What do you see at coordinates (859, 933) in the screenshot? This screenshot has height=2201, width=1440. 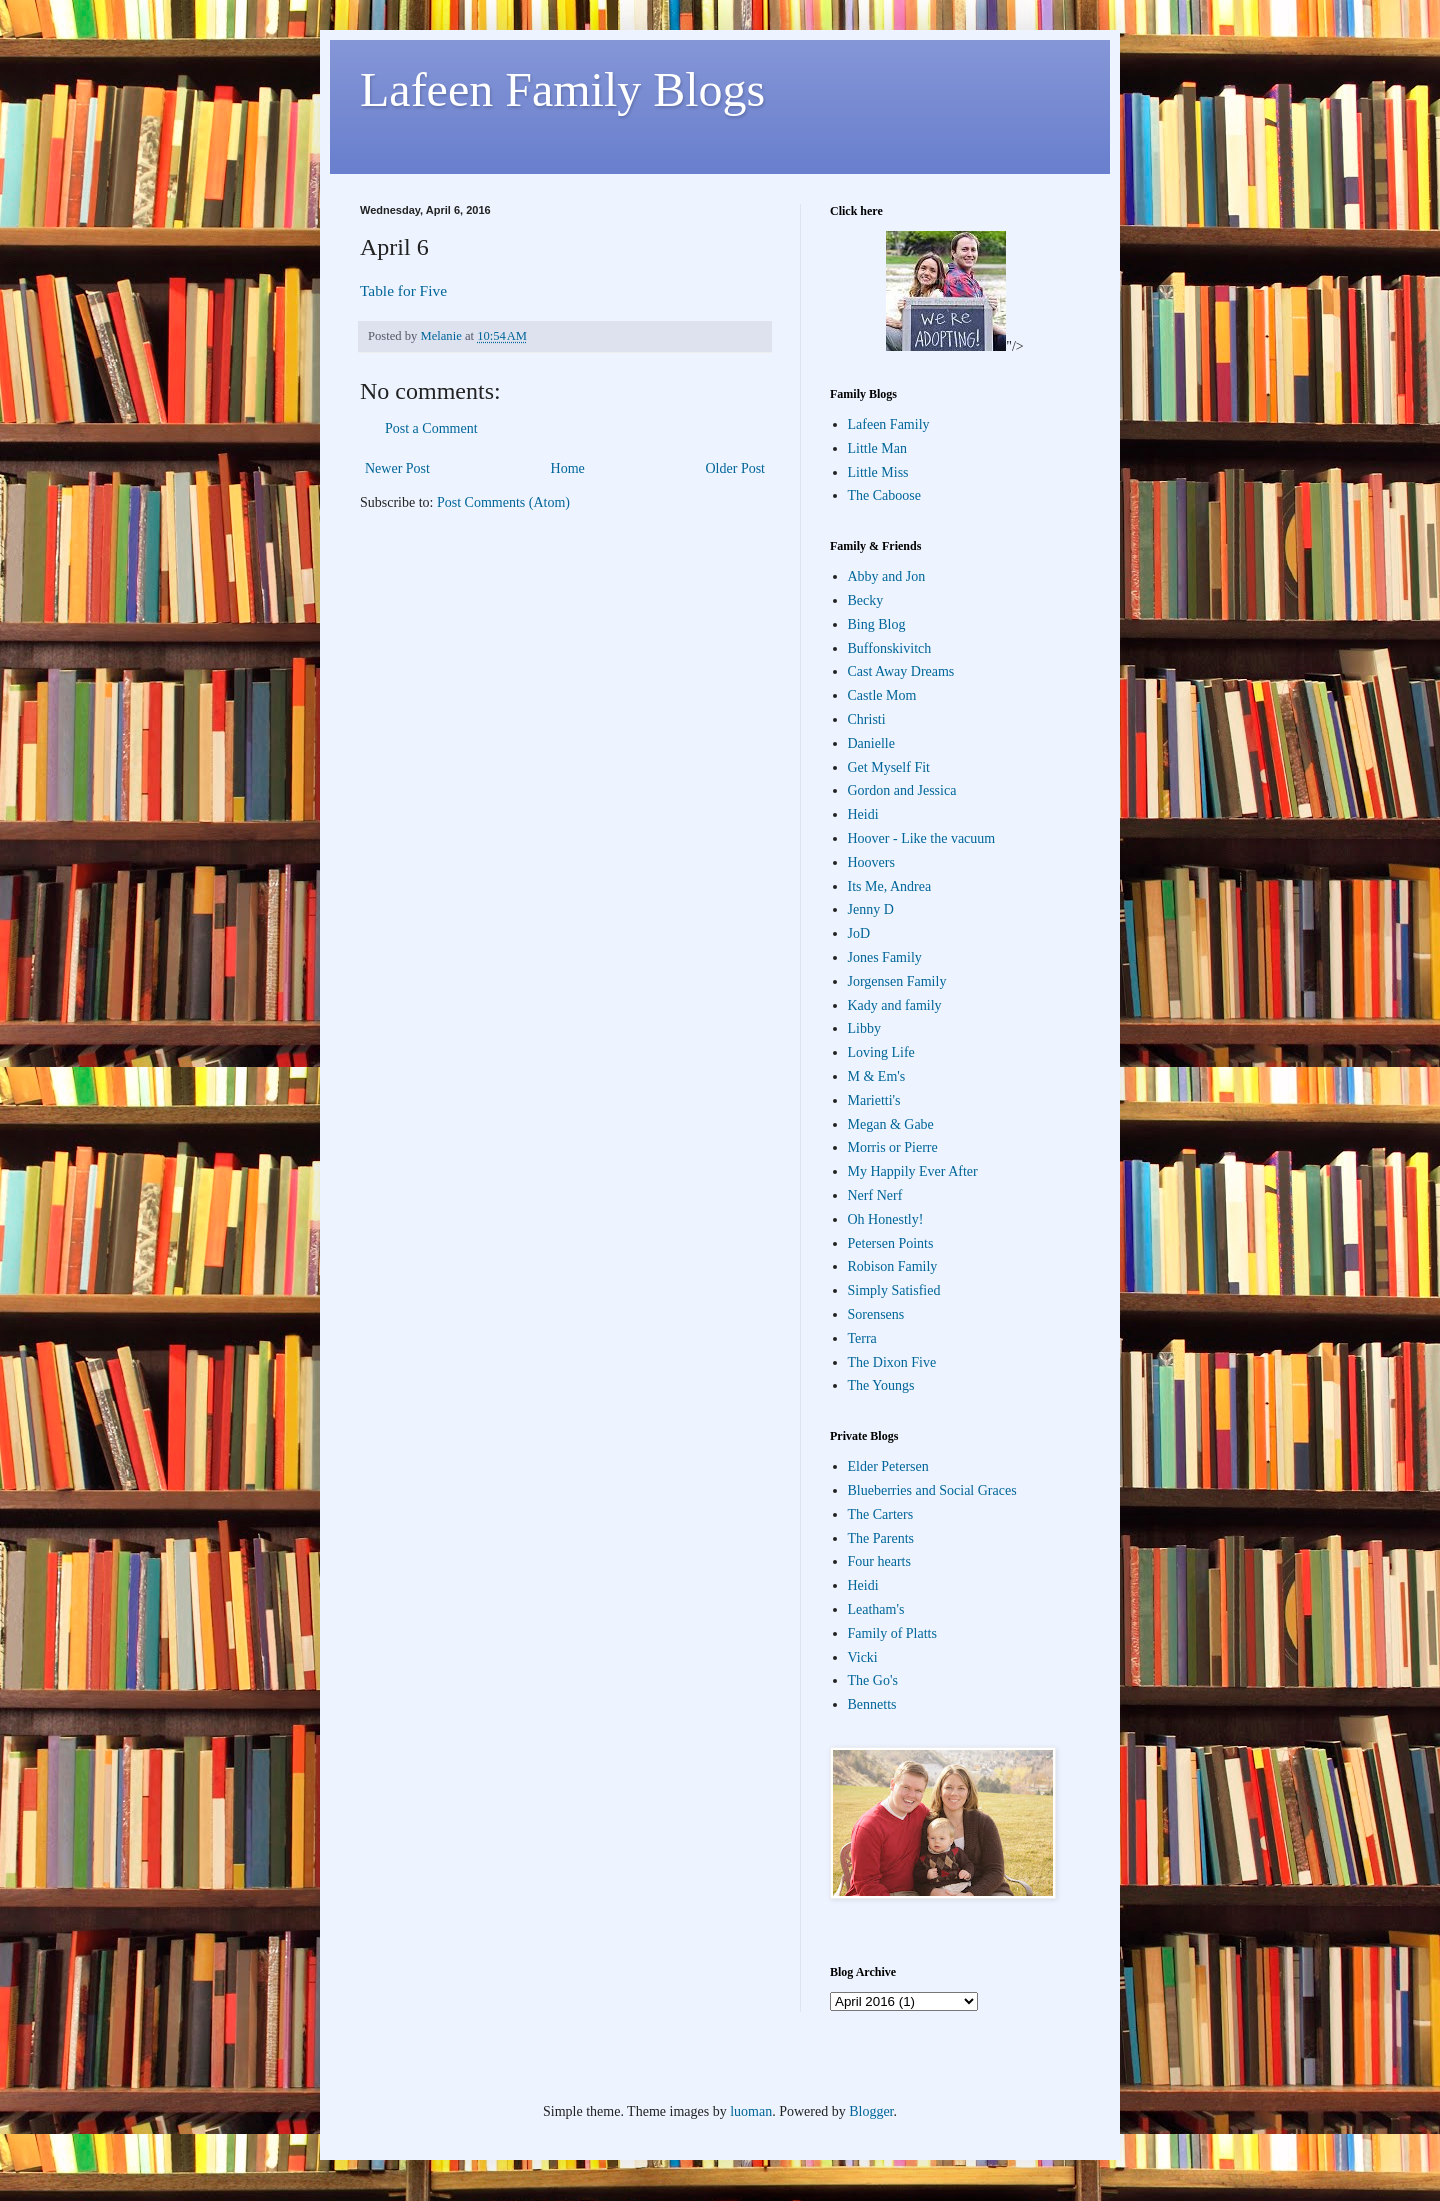 I see `JoD` at bounding box center [859, 933].